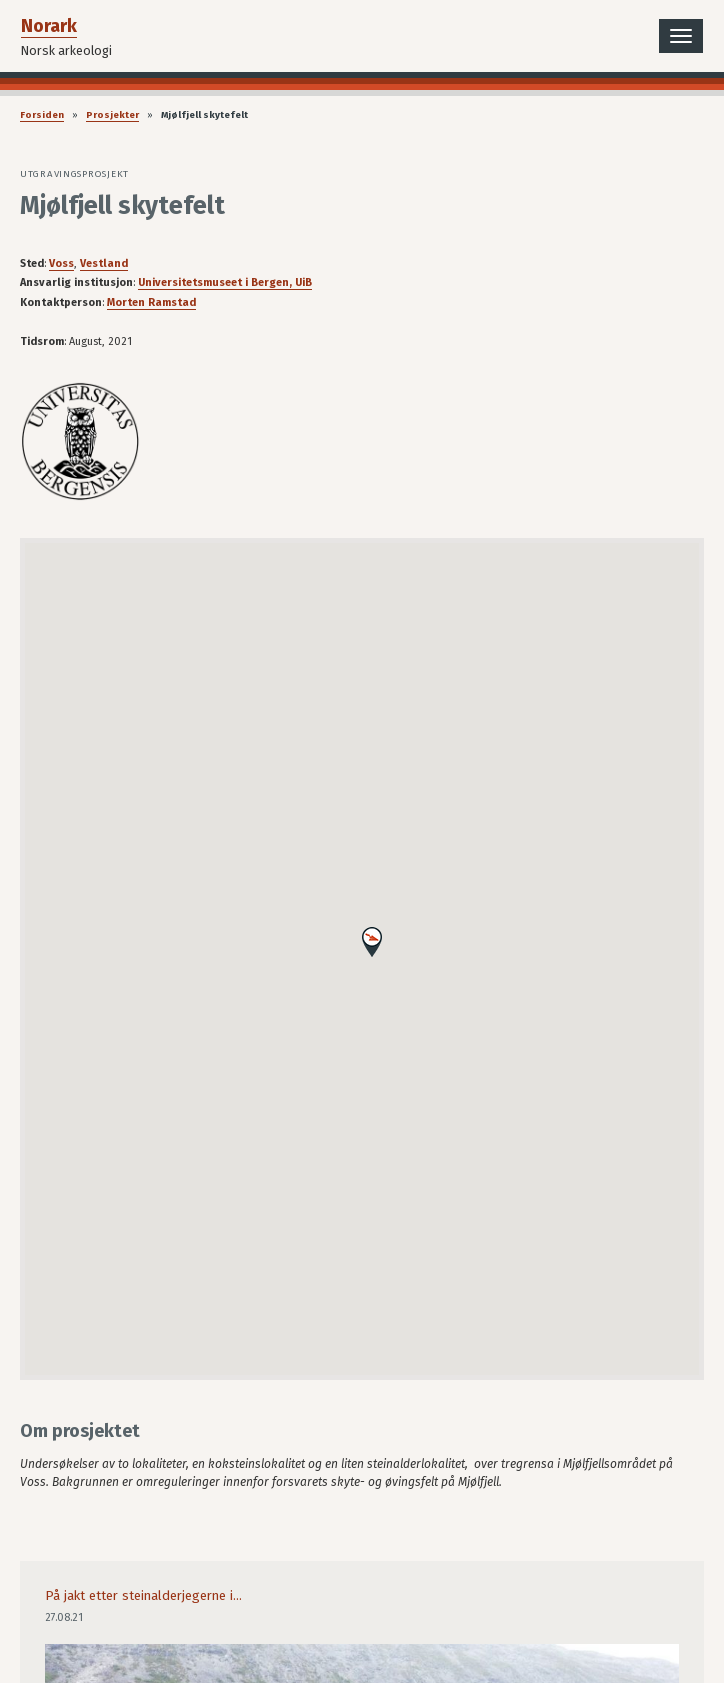 The image size is (724, 1683). What do you see at coordinates (143, 1595) in the screenshot?
I see `På jakt etter steinalderjegerne i...` at bounding box center [143, 1595].